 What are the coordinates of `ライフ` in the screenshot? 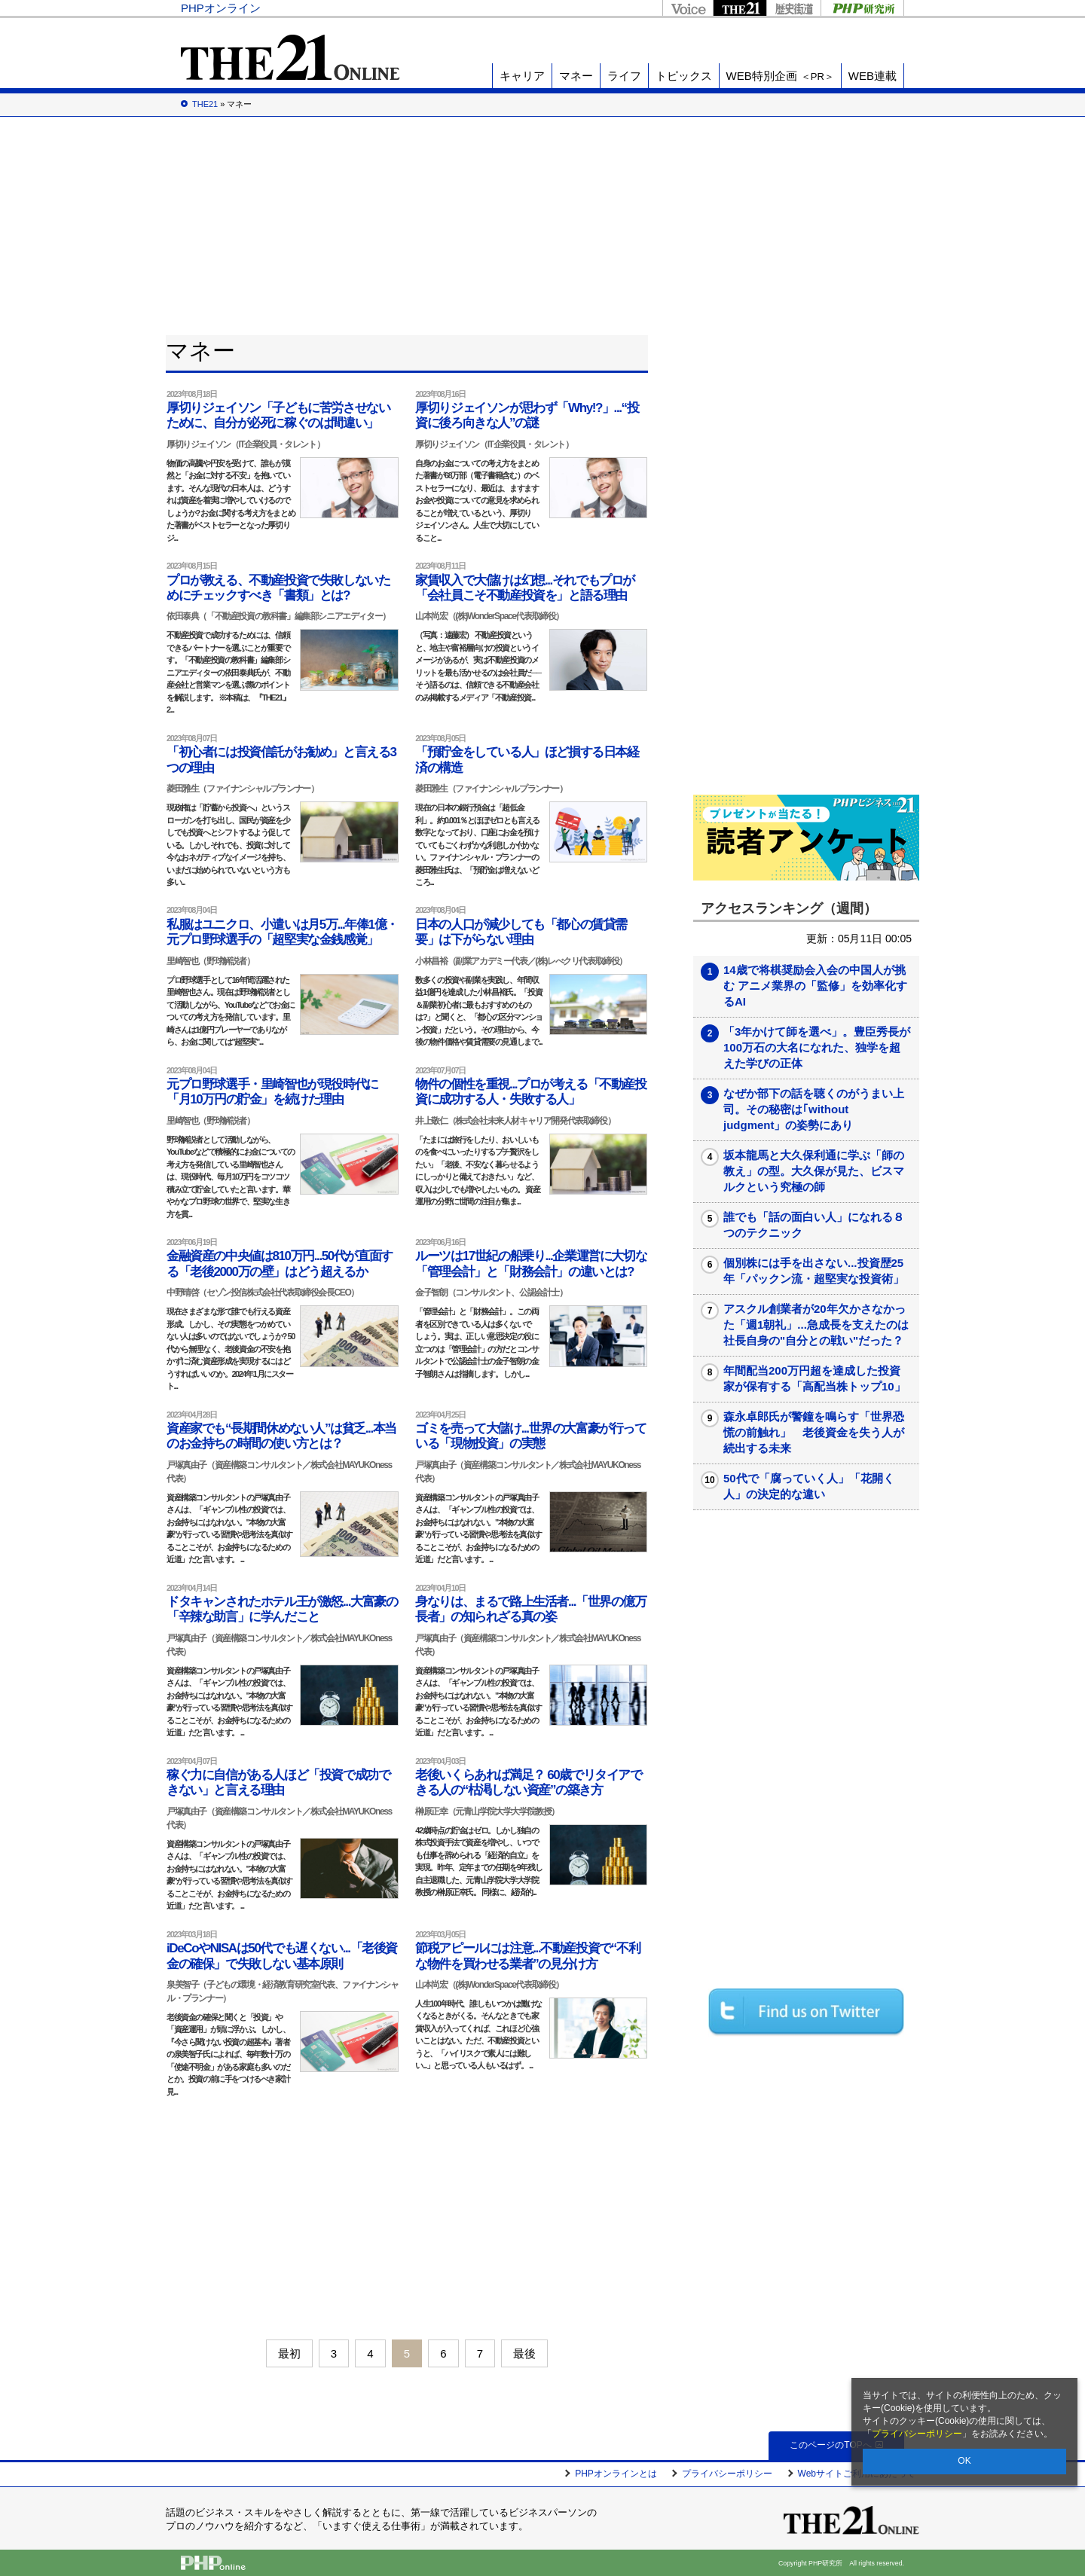 It's located at (624, 75).